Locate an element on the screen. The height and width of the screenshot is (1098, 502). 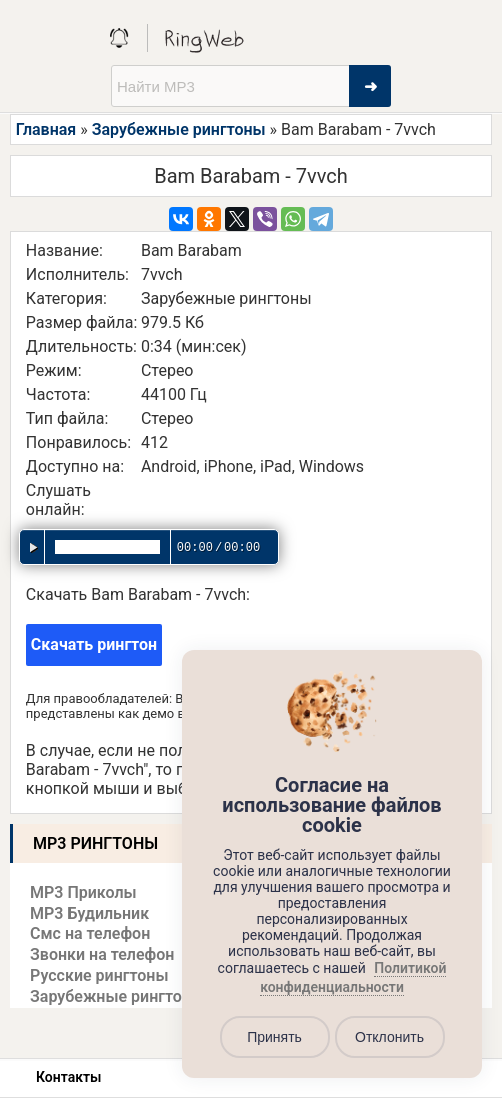
Отклонить is located at coordinates (389, 1037).